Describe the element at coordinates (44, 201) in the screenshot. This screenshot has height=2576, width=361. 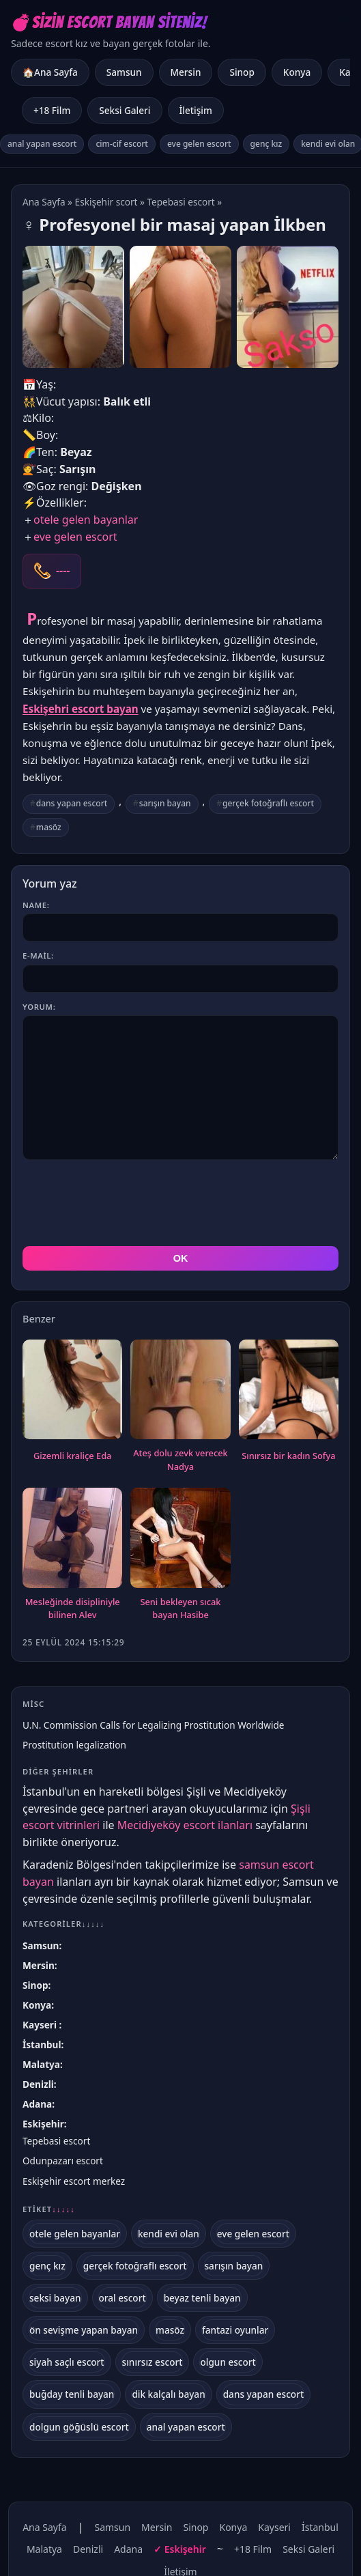
I see `Ana Sayfa` at that location.